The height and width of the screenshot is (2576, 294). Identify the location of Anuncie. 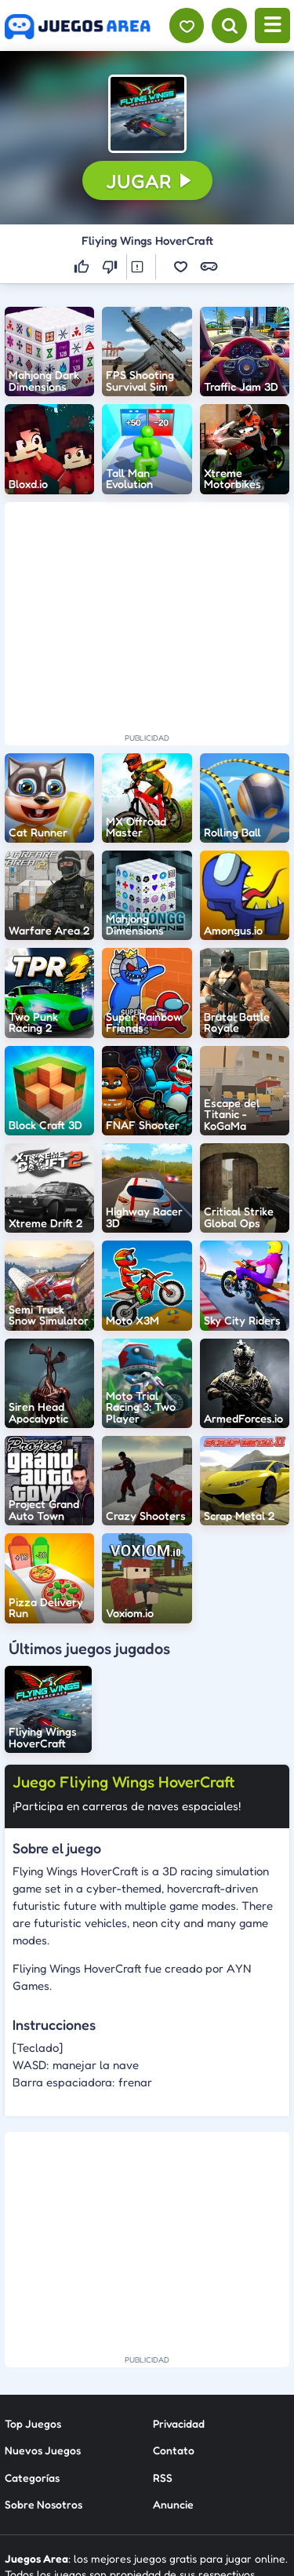
(173, 2370).